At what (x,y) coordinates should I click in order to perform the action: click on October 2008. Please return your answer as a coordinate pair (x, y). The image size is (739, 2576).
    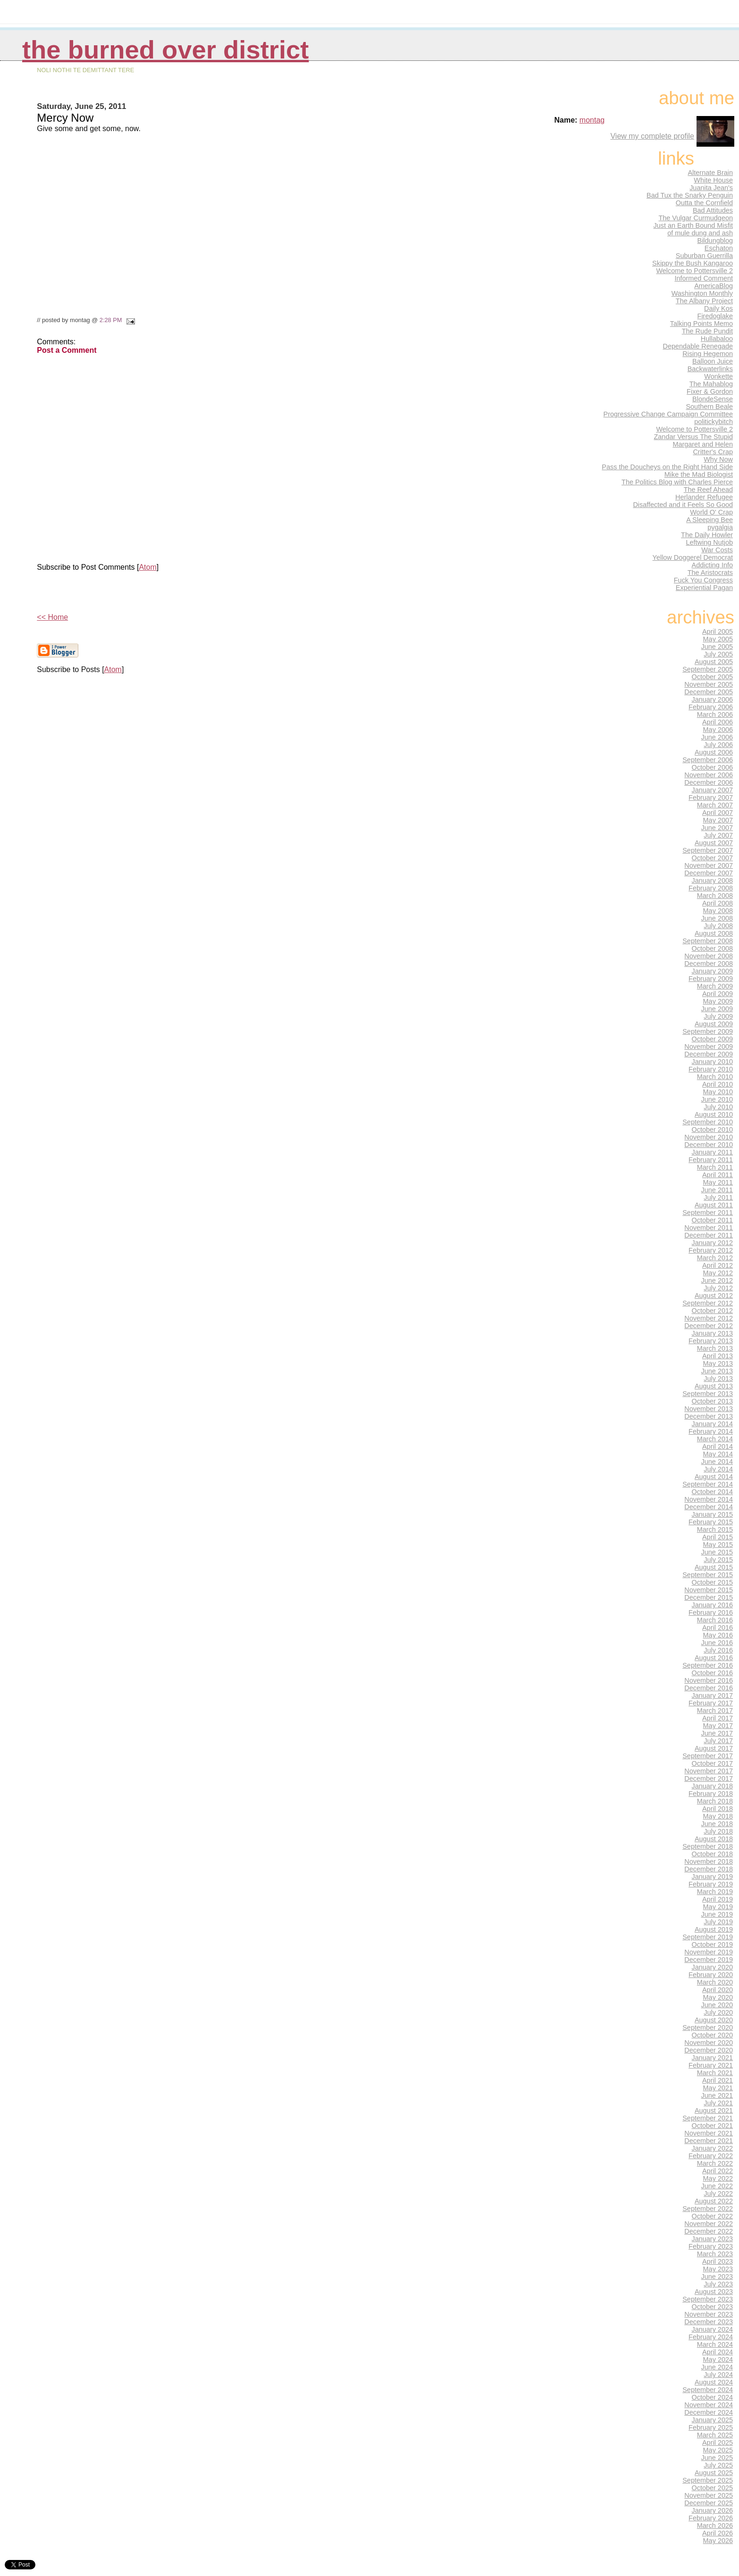
    Looking at the image, I should click on (712, 948).